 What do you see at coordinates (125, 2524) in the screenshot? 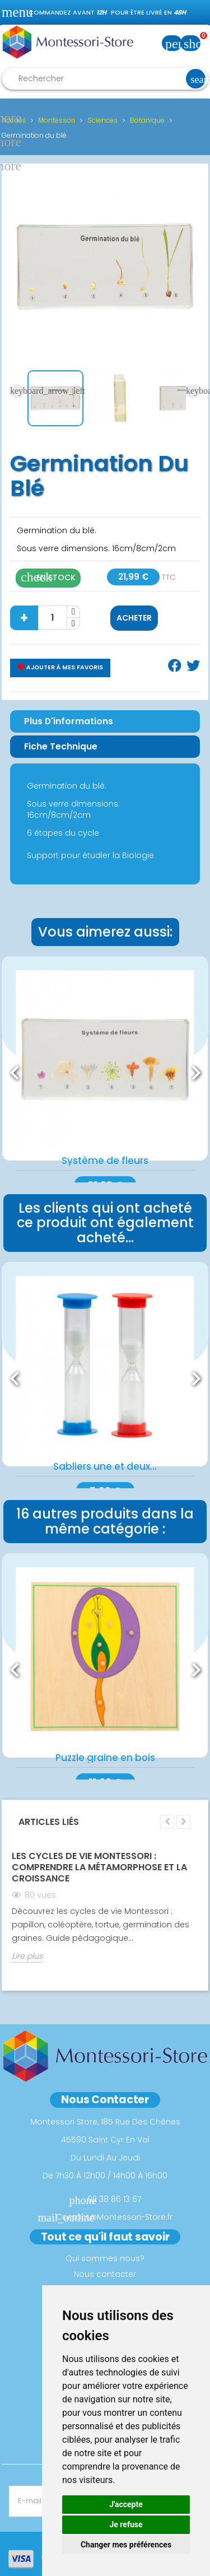
I see `Je refuse [button]` at bounding box center [125, 2524].